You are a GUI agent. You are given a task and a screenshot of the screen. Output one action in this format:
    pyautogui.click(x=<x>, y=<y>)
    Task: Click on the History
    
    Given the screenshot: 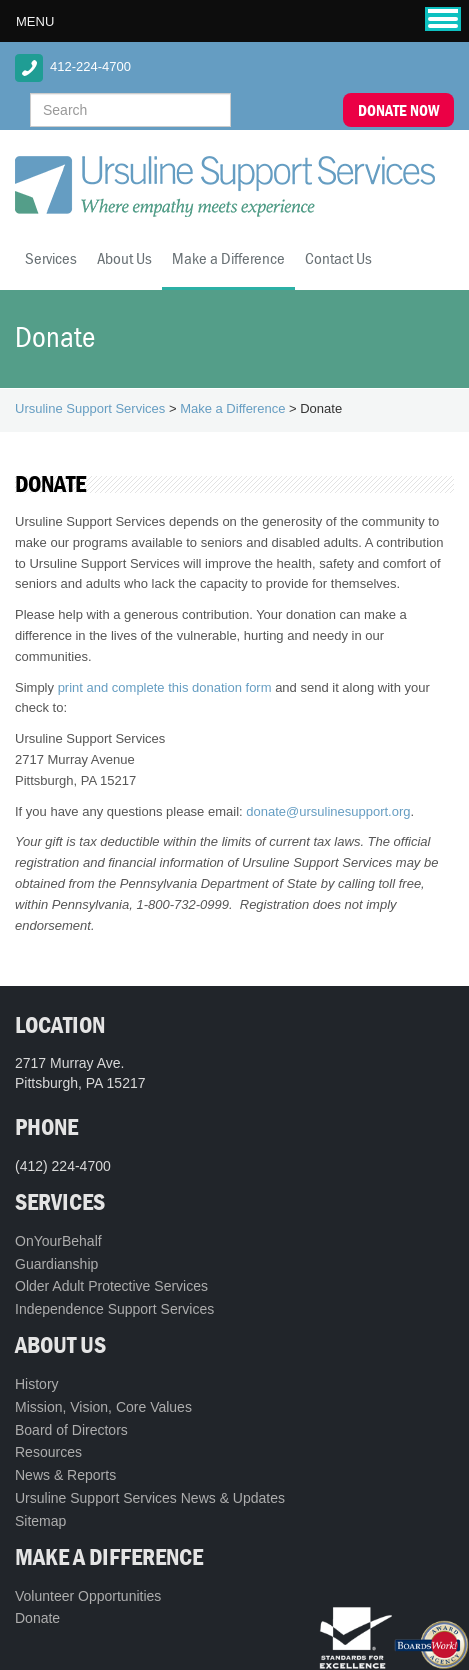 What is the action you would take?
    pyautogui.click(x=37, y=1384)
    